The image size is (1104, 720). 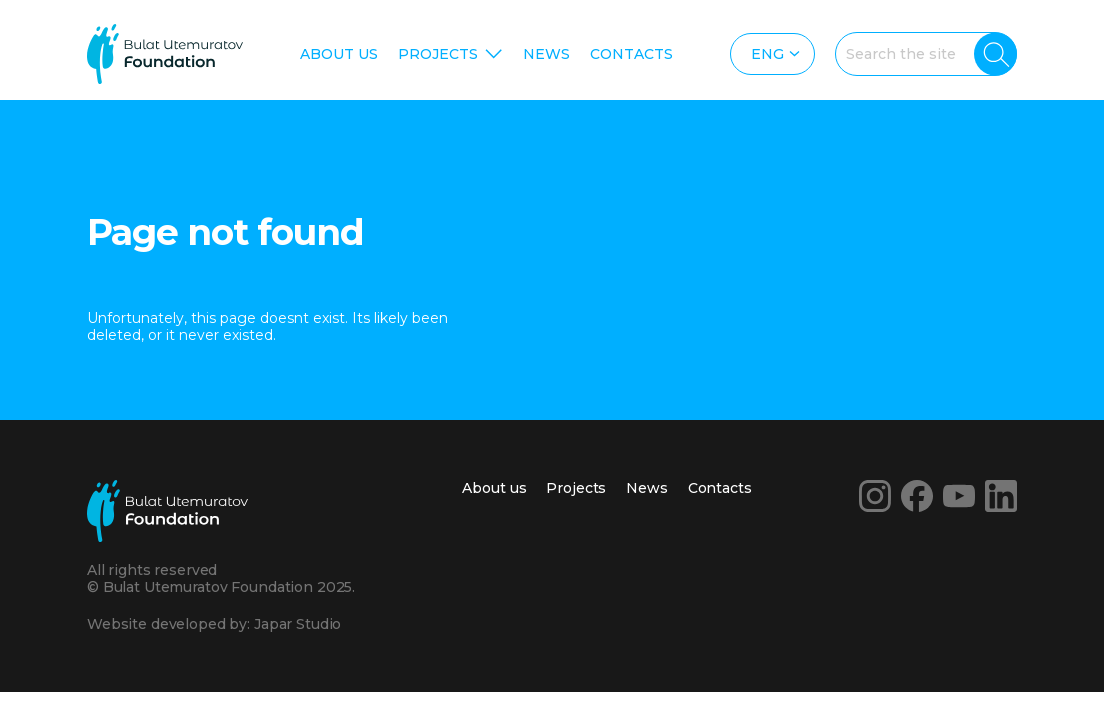 I want to click on Japar Studio, so click(x=297, y=624).